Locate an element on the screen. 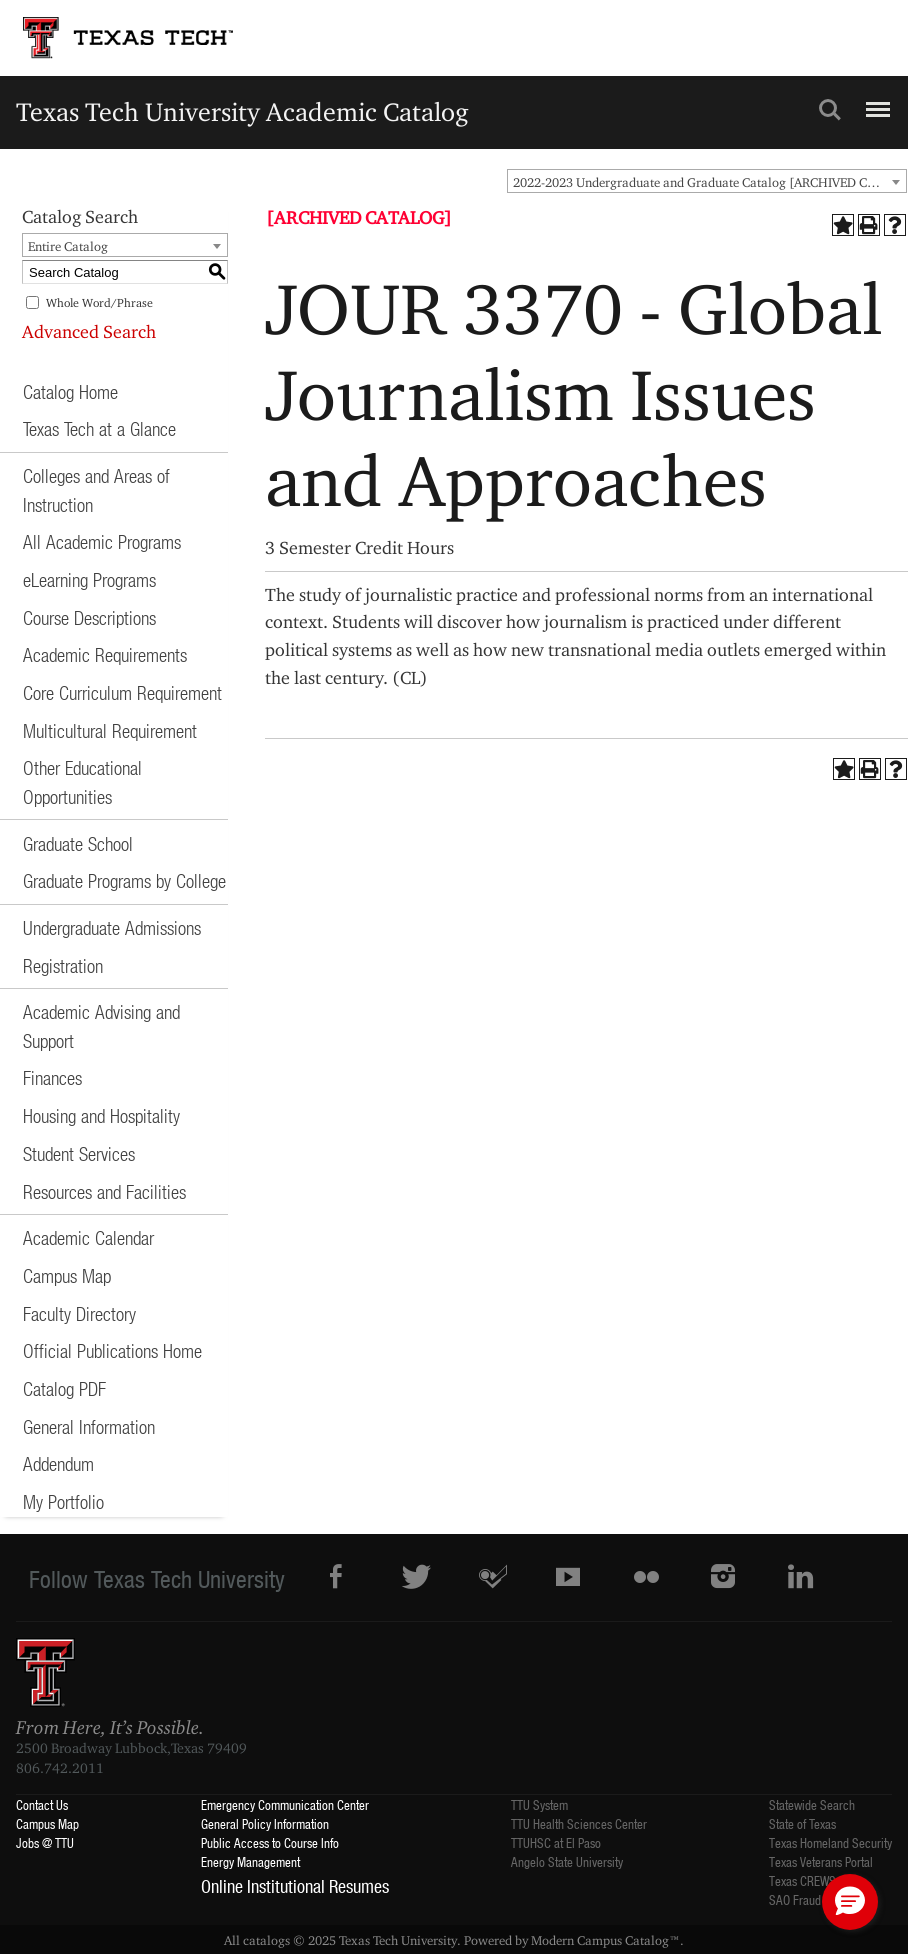 The width and height of the screenshot is (908, 1955). Advanced Search is located at coordinates (89, 331).